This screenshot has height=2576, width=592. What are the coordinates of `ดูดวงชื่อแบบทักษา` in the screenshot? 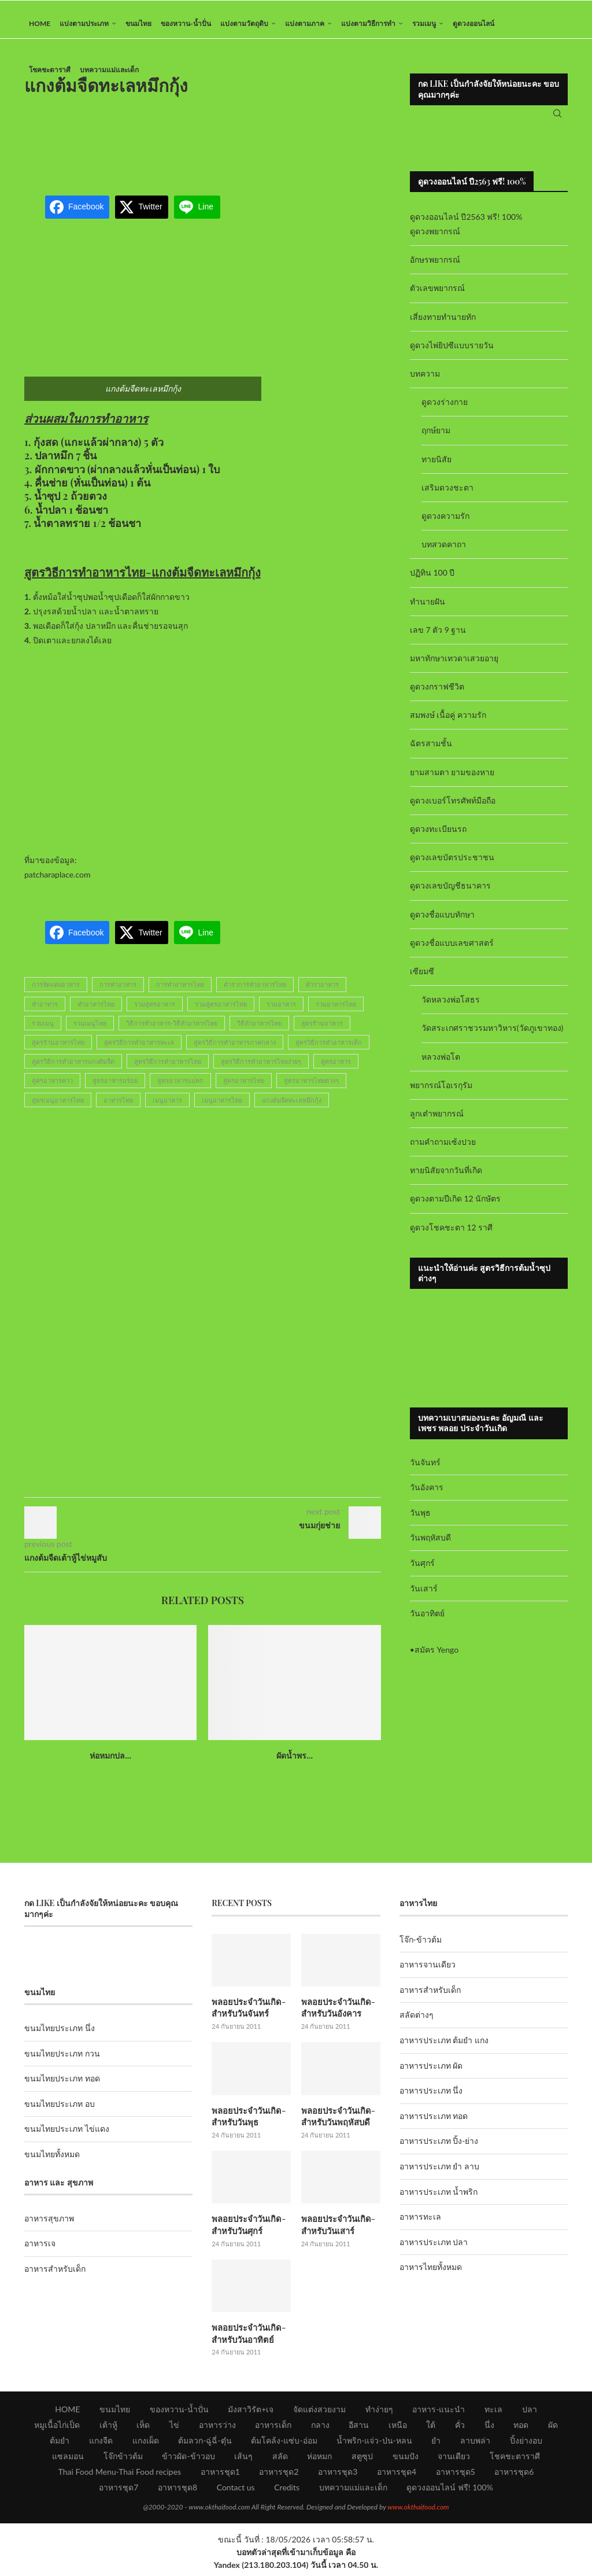 It's located at (442, 922).